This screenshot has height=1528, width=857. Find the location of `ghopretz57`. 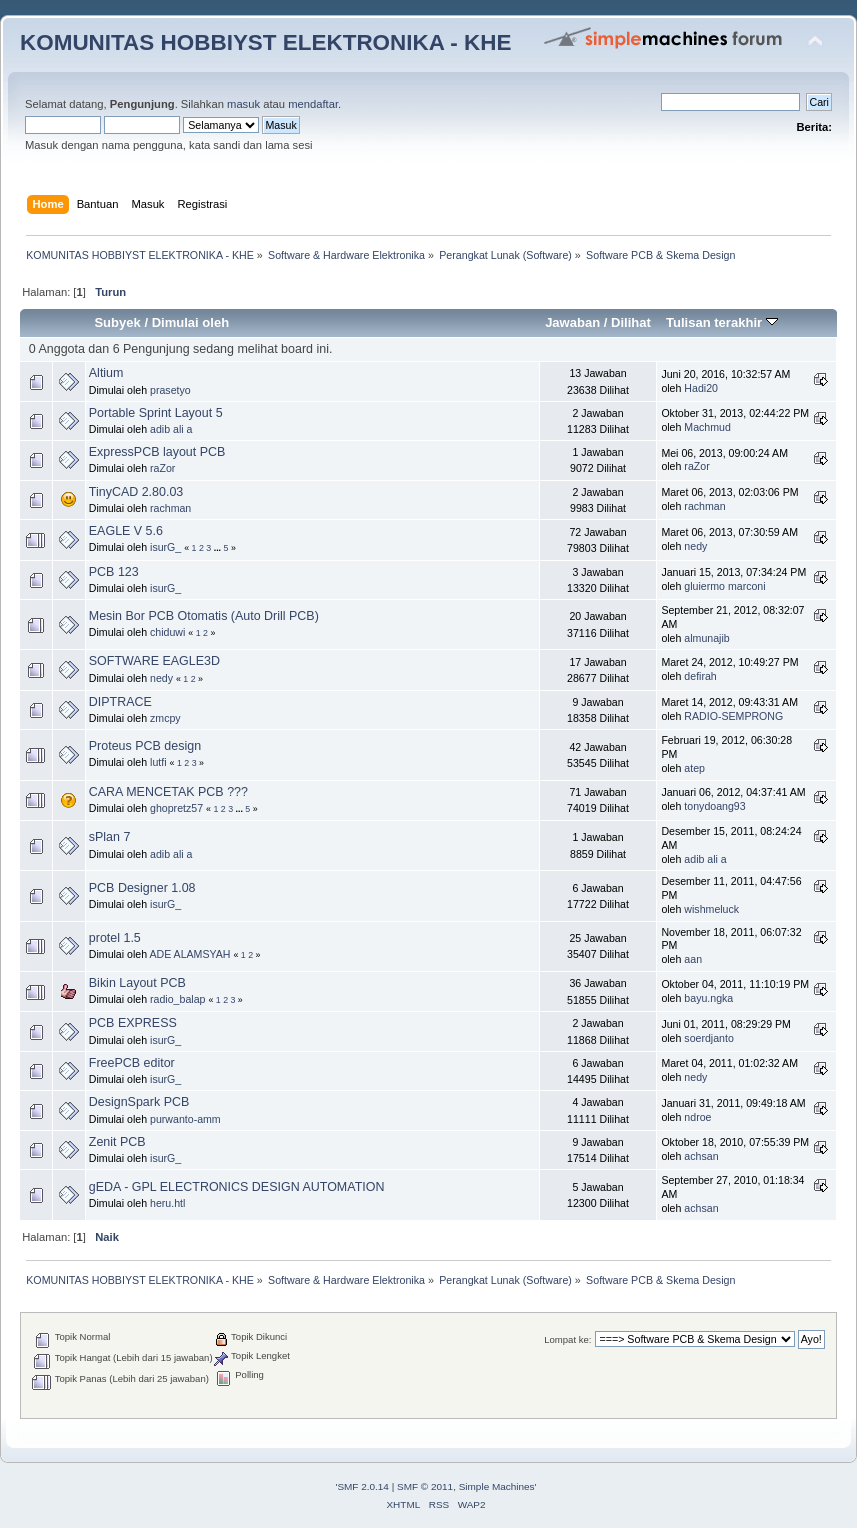

ghopretz57 is located at coordinates (176, 808).